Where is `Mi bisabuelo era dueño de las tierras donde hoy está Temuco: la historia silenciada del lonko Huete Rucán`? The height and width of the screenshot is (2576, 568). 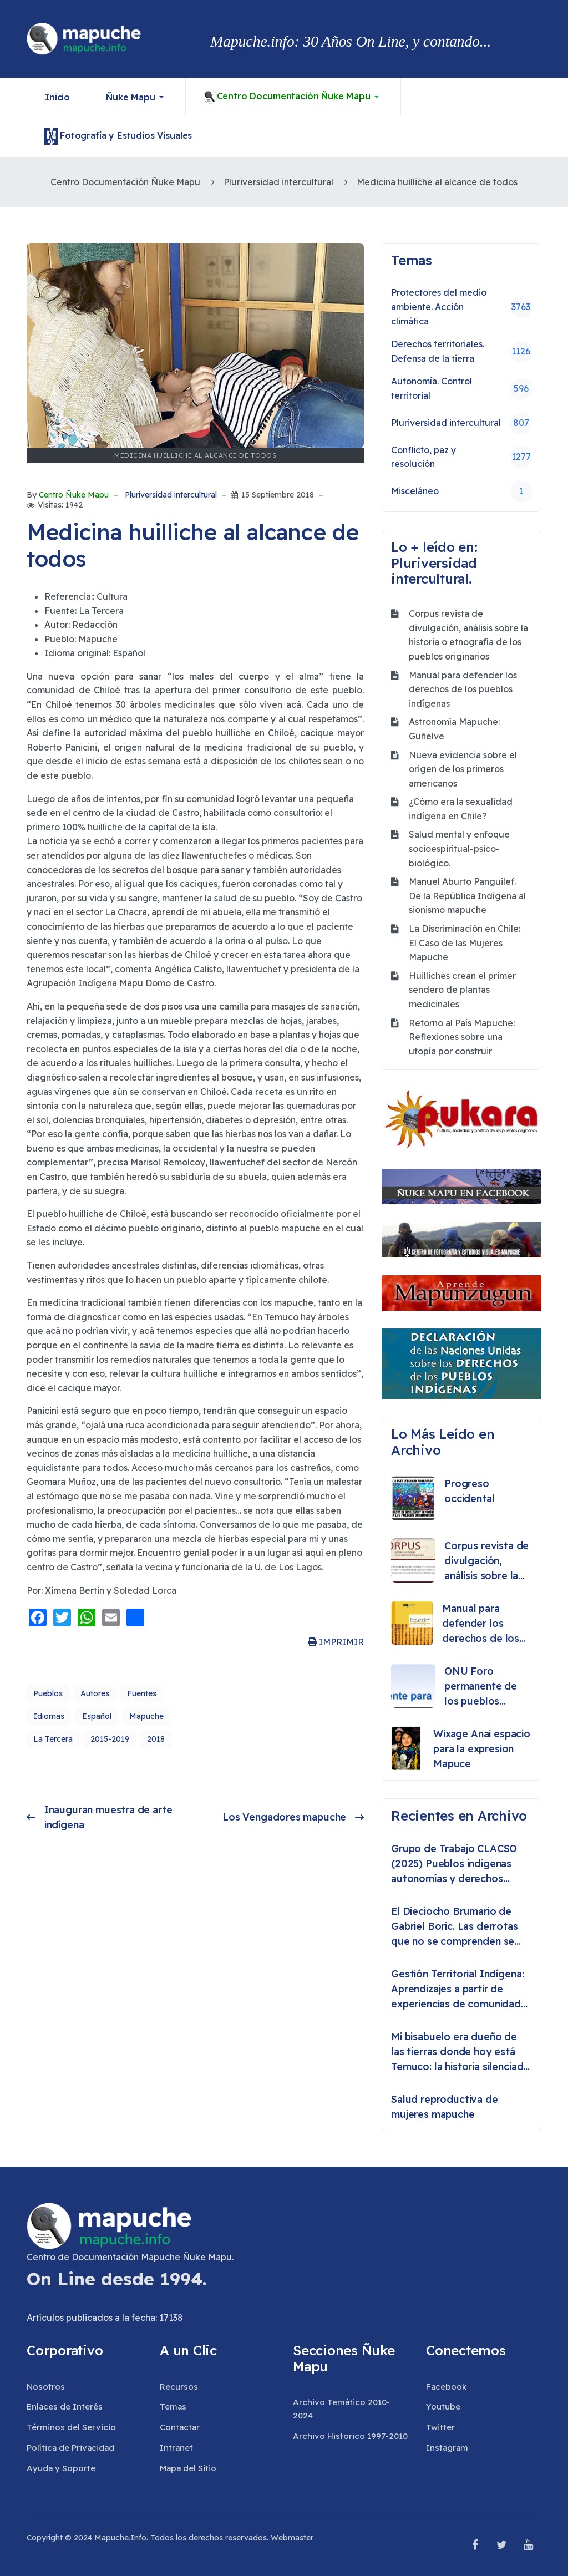
Mi bisabuelo era dueño de las tierras donde hoy está Temuco: la historia silenciada del lonko Huete Rucán is located at coordinates (460, 2052).